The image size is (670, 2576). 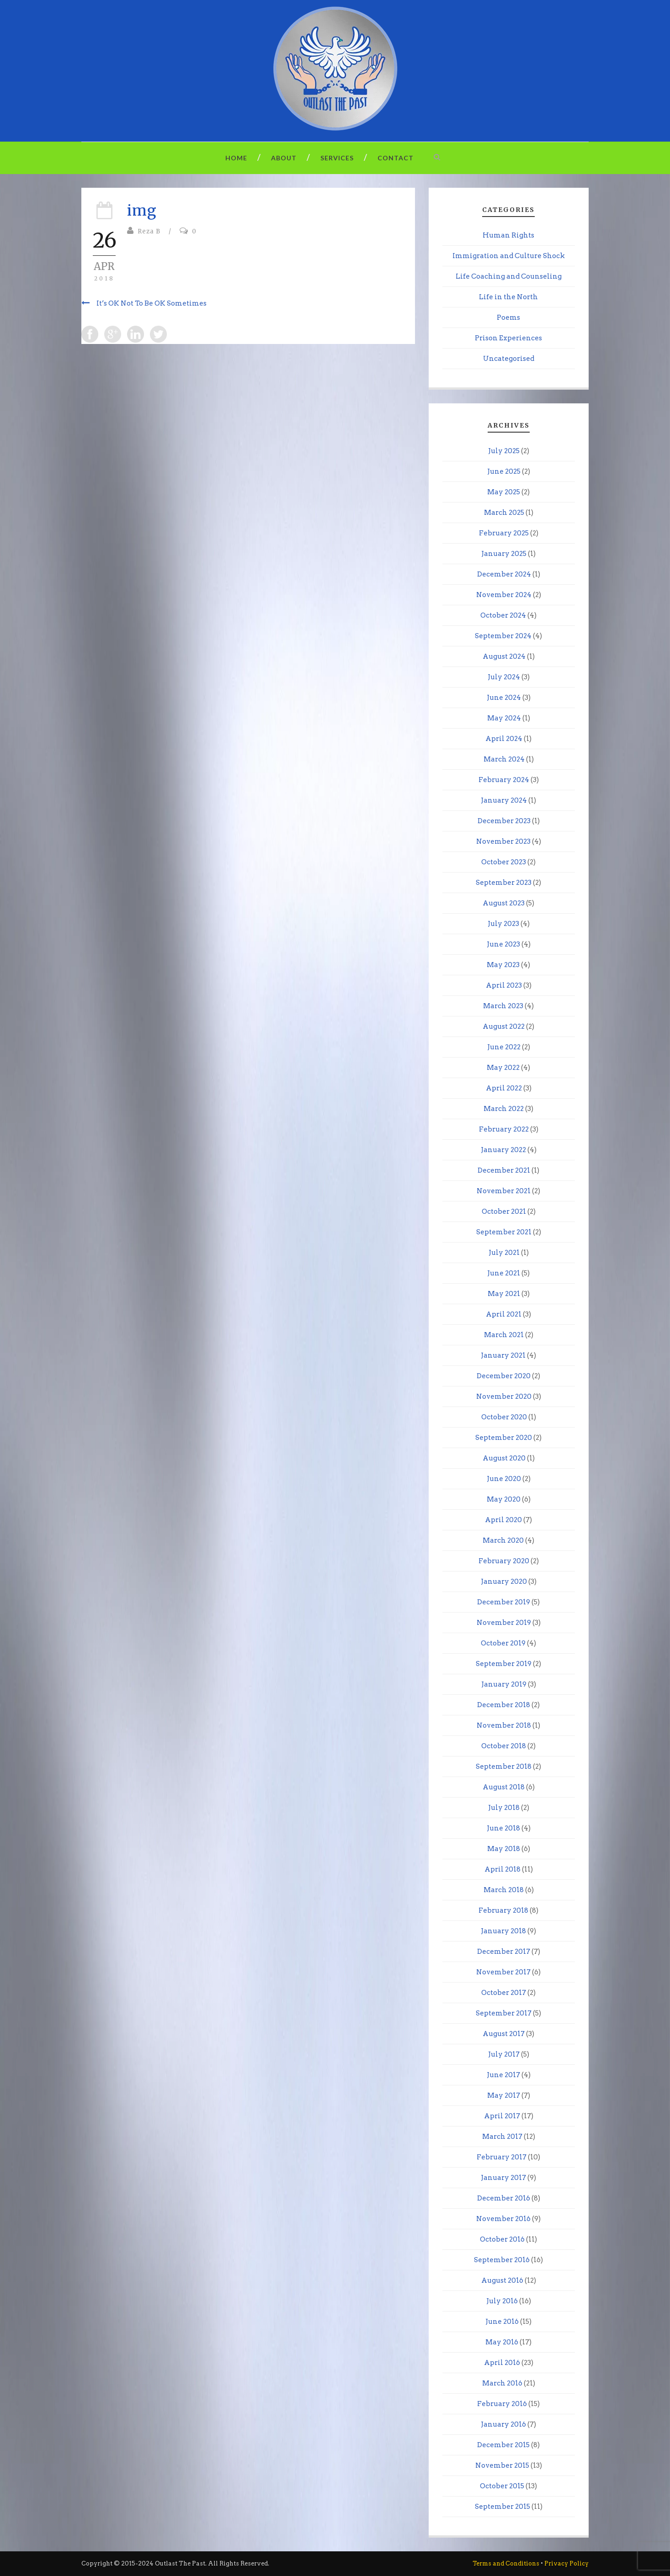 What do you see at coordinates (504, 718) in the screenshot?
I see `May 2024` at bounding box center [504, 718].